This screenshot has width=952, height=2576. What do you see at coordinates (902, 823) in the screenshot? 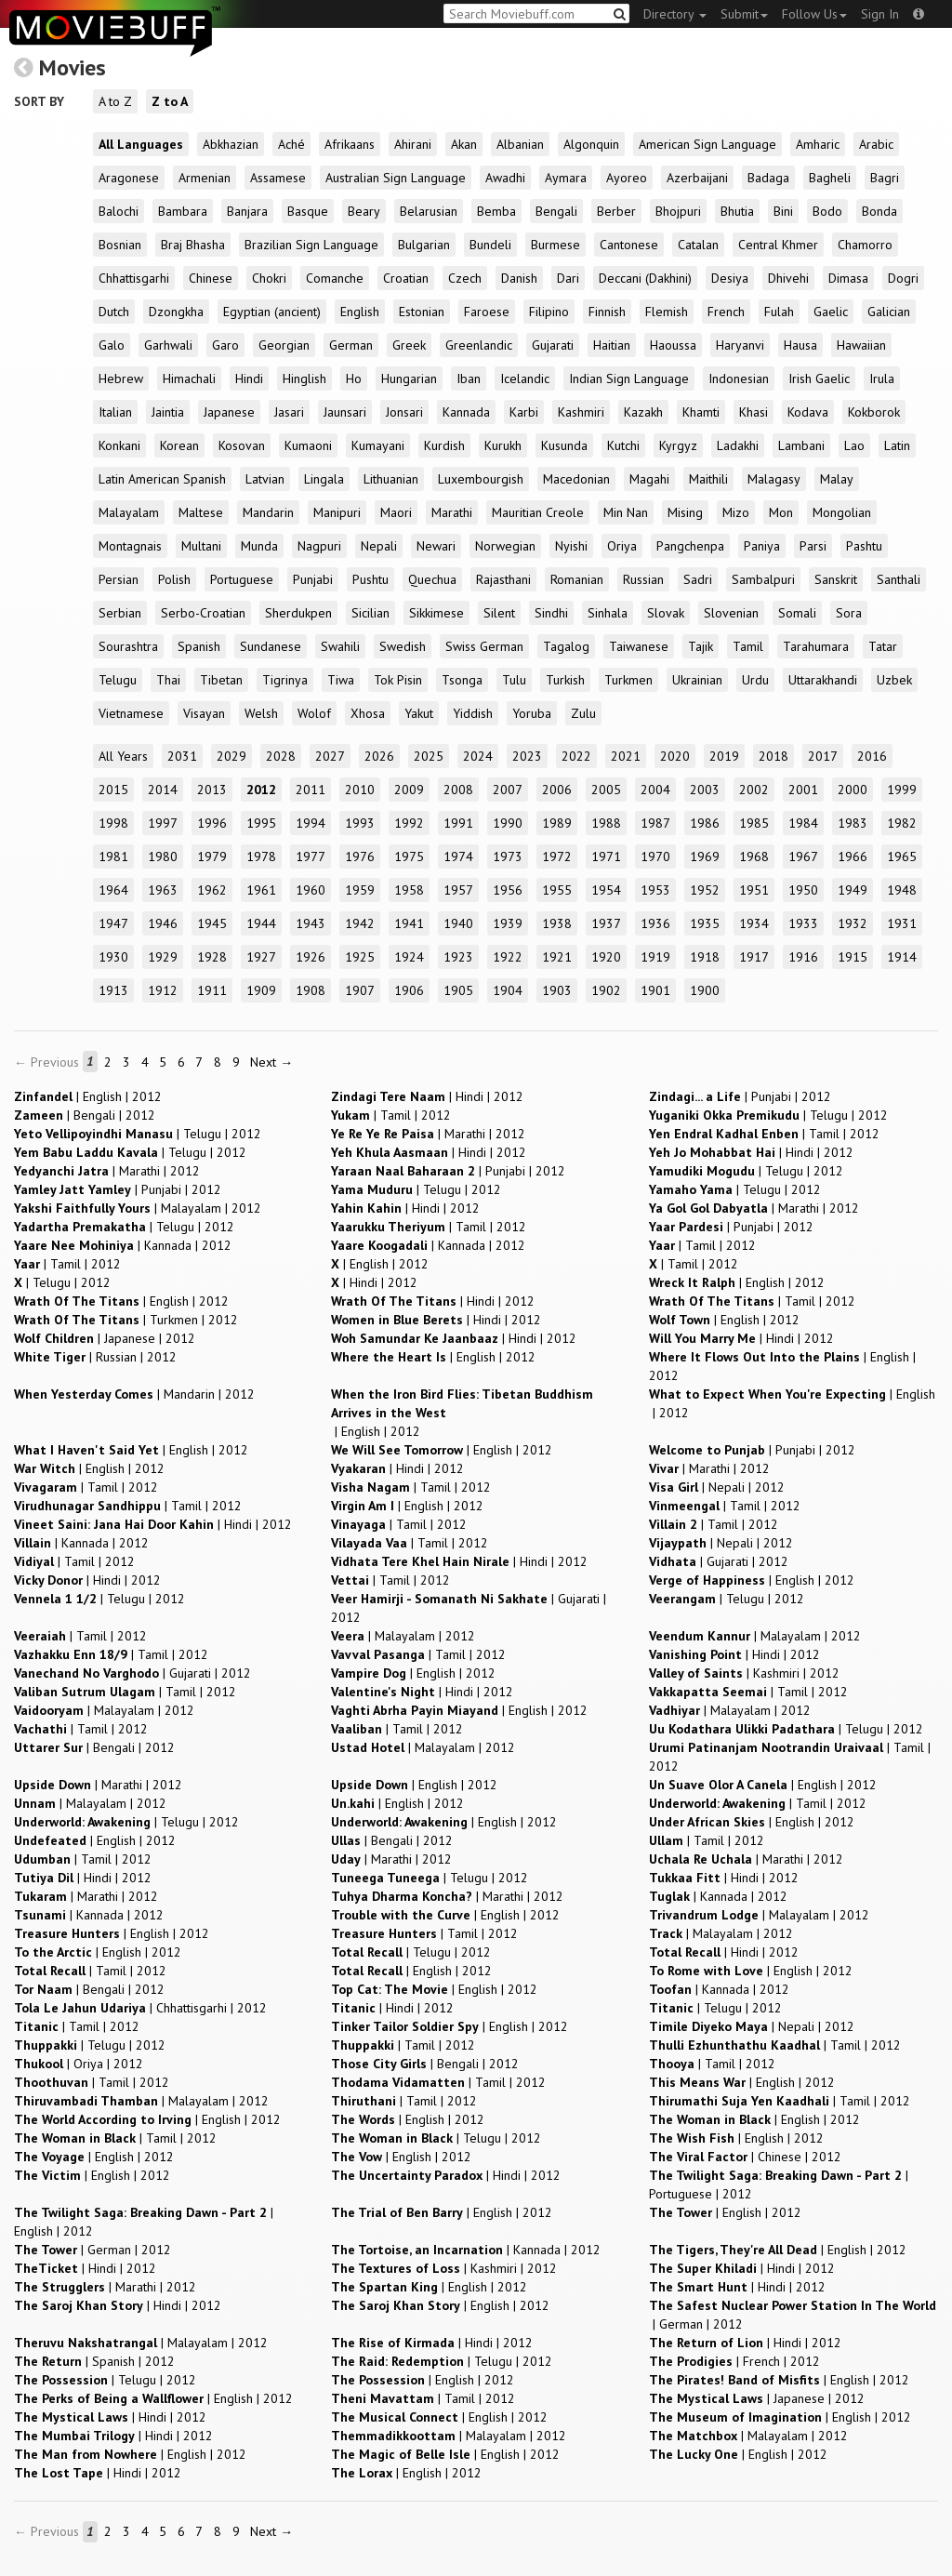
I see `1982` at bounding box center [902, 823].